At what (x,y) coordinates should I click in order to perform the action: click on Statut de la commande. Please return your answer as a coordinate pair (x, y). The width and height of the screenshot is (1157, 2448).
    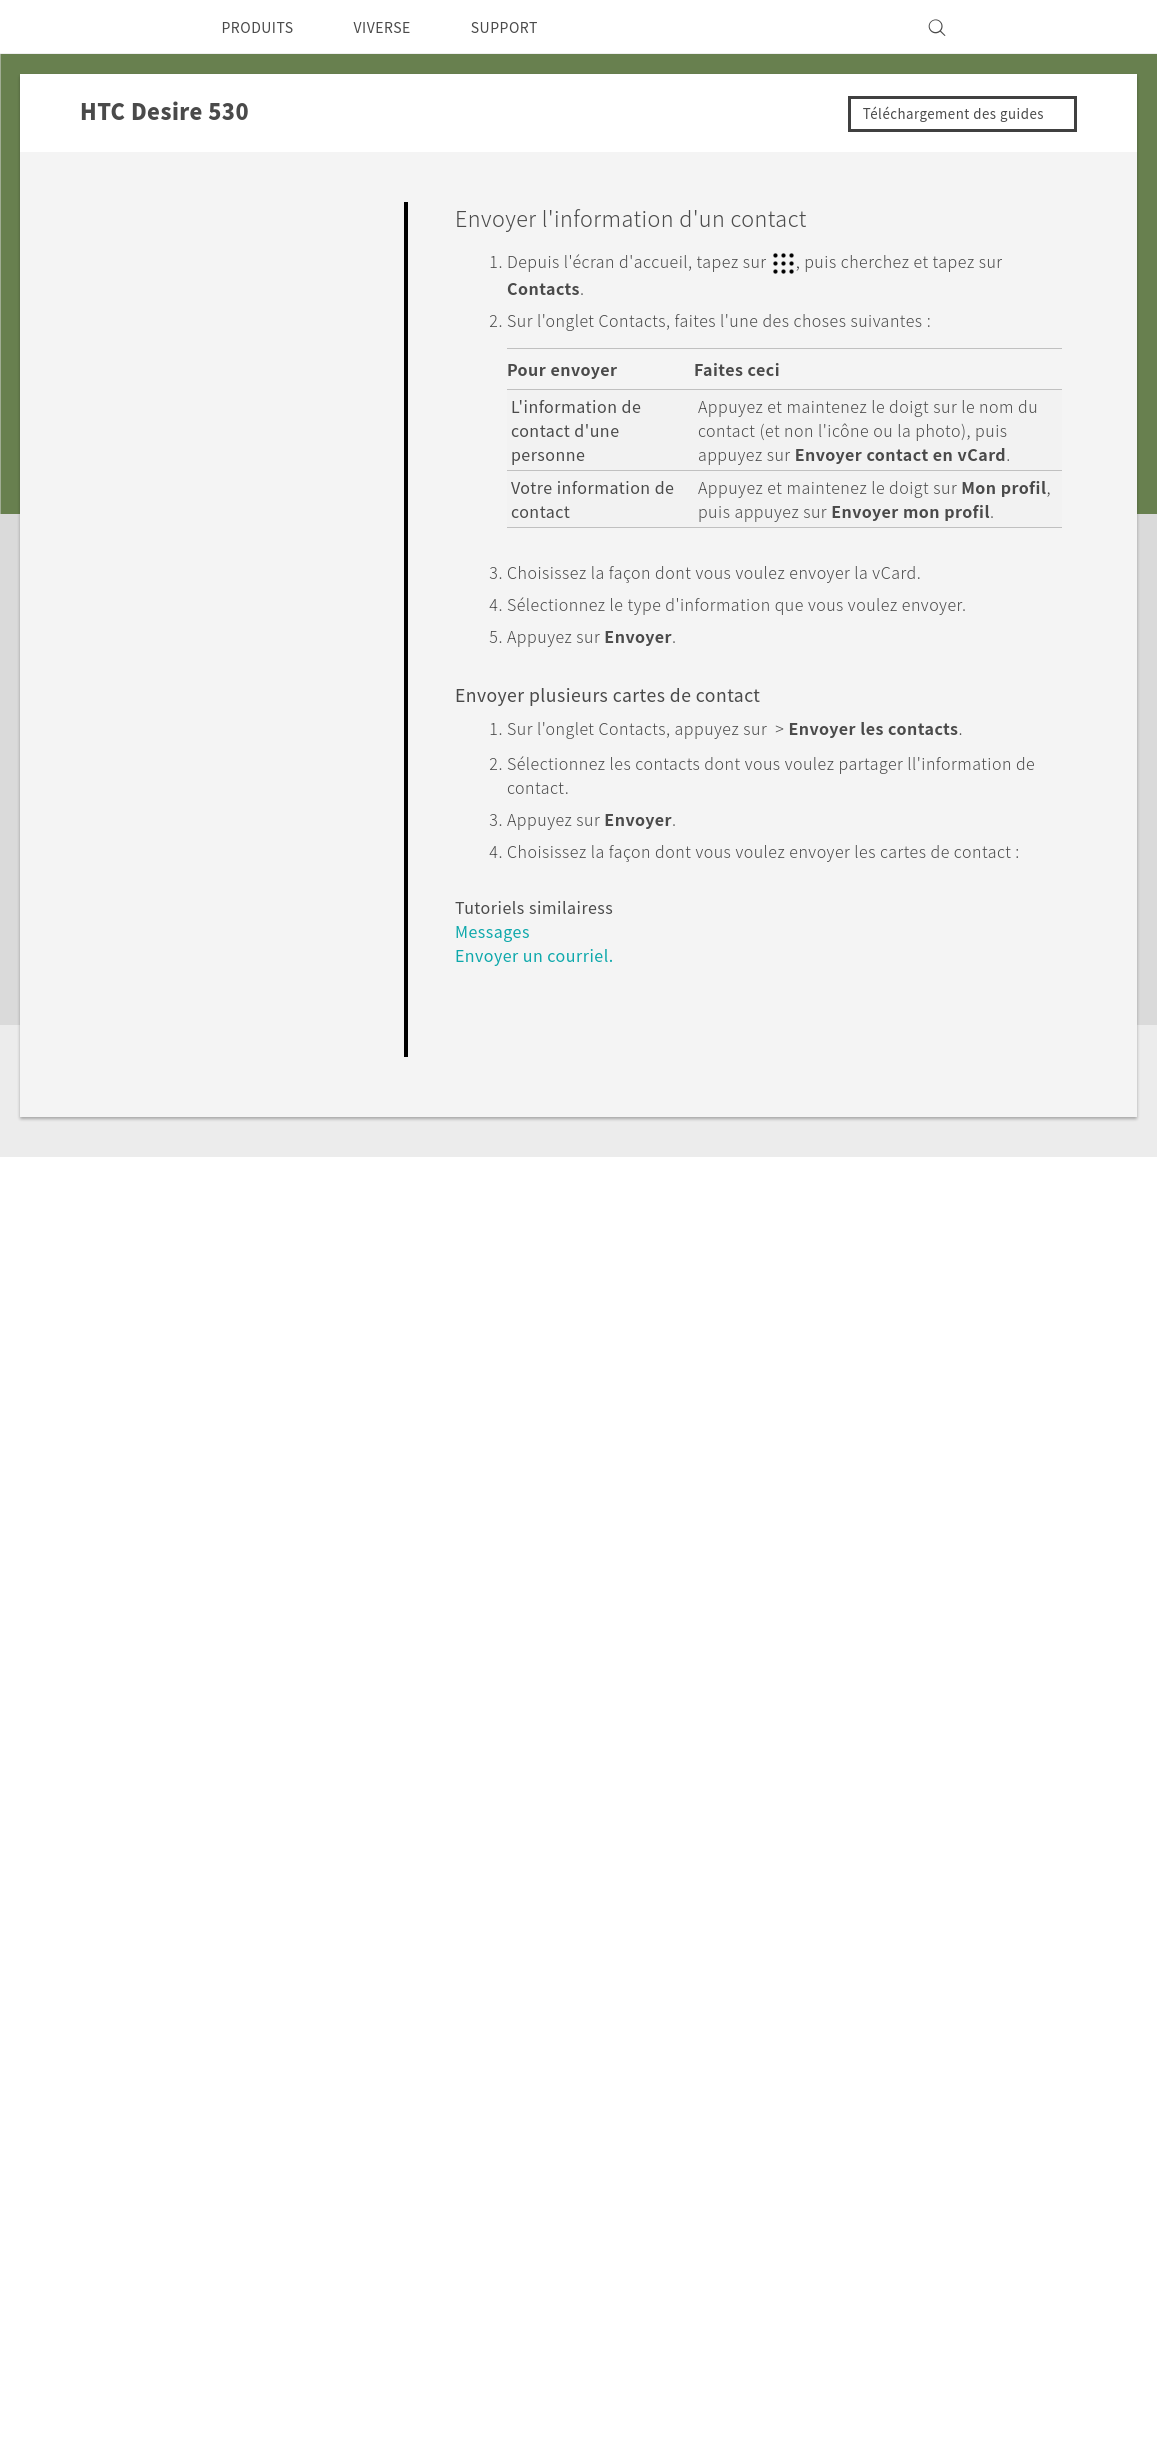
    Looking at the image, I should click on (689, 2105).